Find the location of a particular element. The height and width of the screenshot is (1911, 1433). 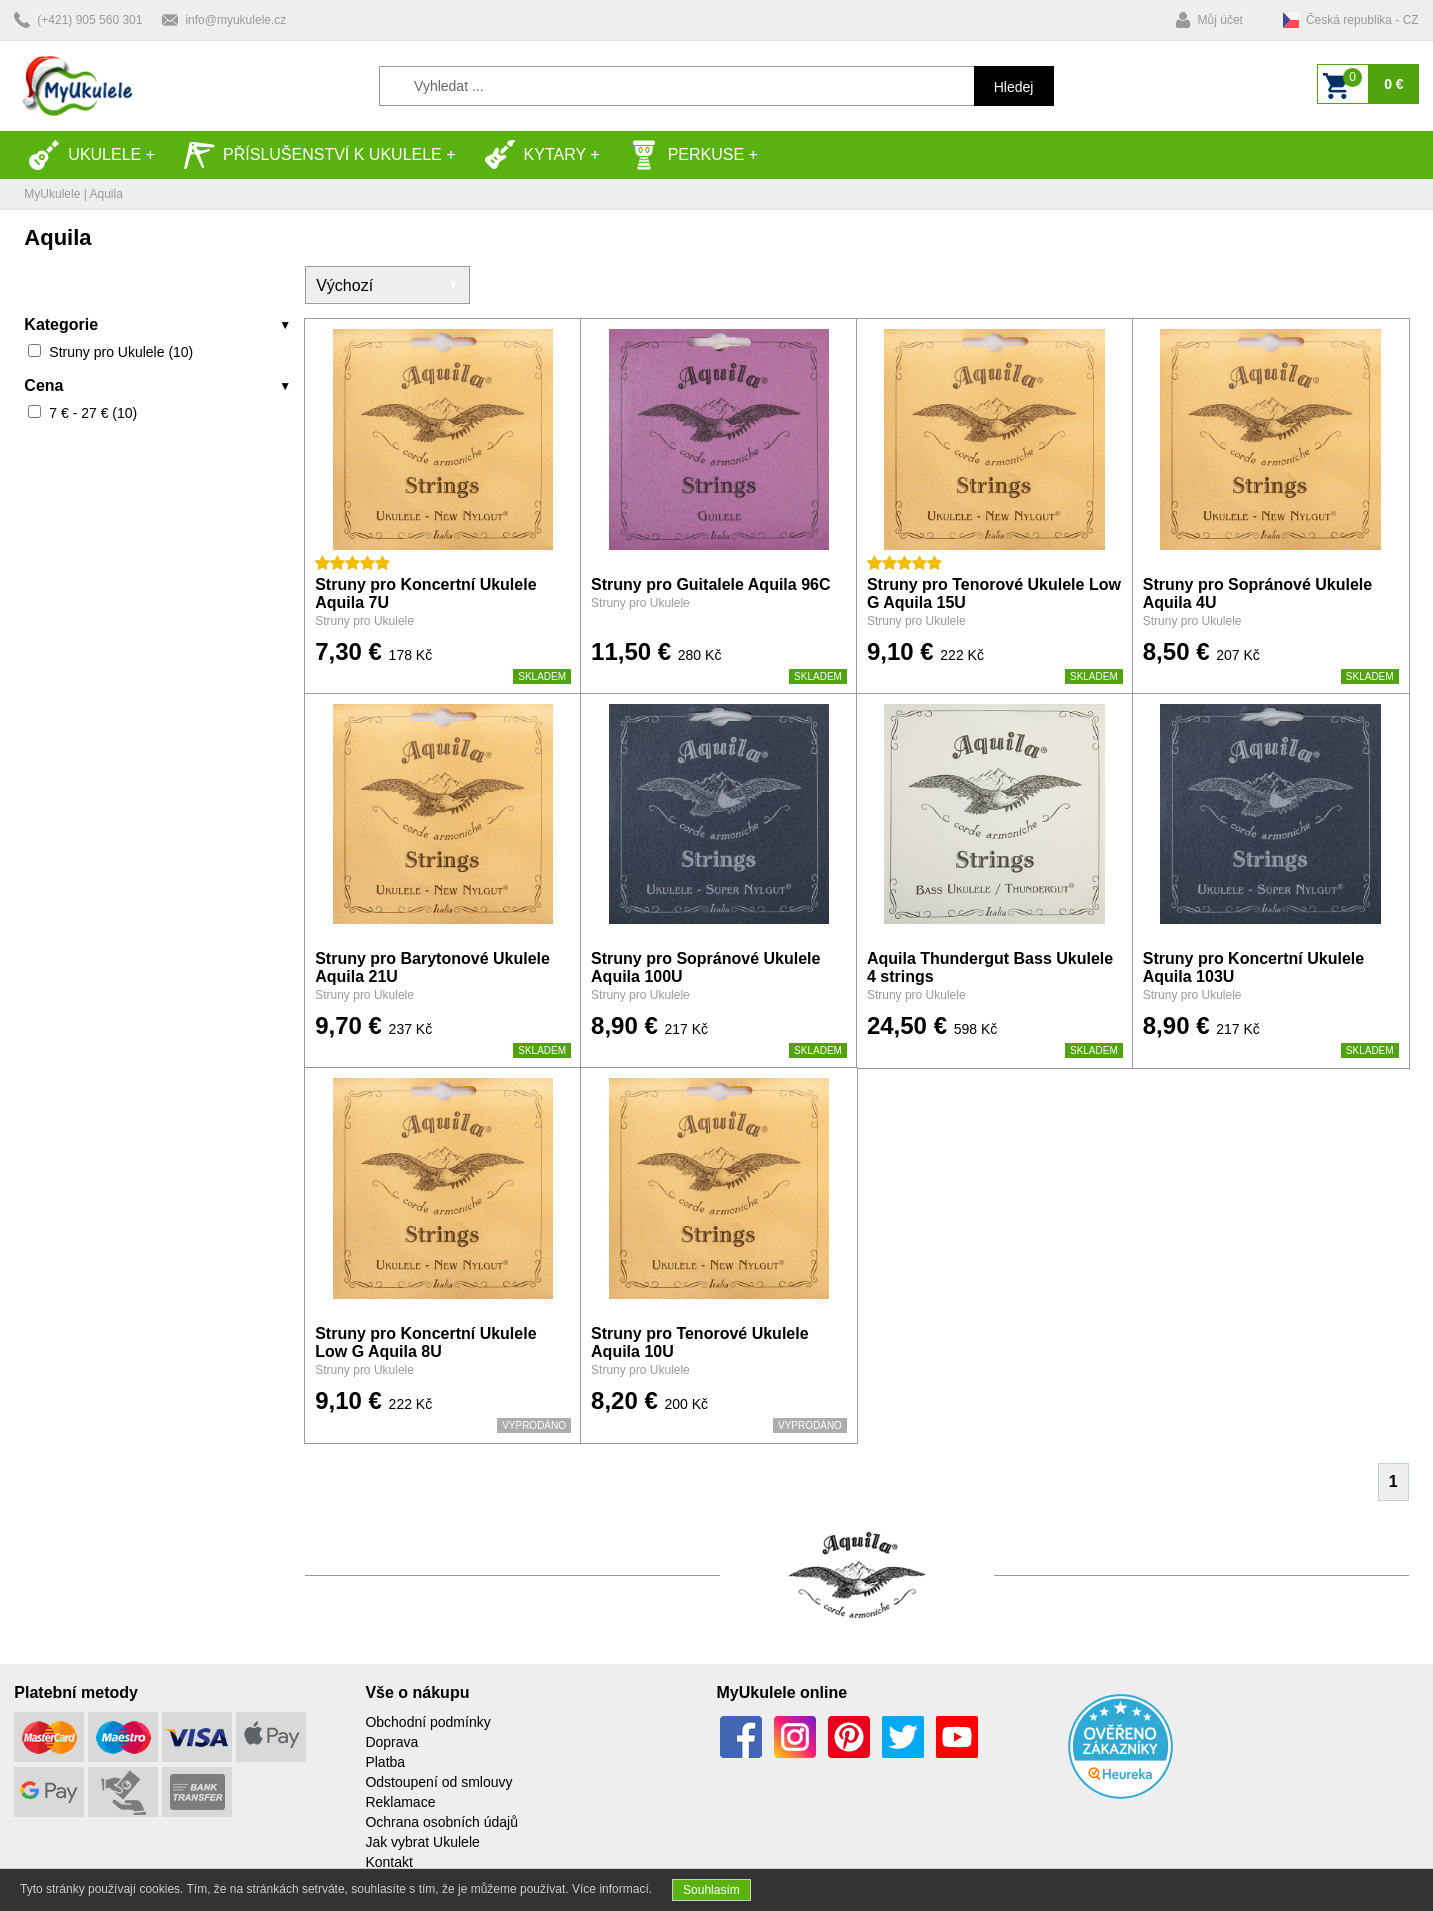

Ochrana osobních údajů is located at coordinates (441, 1822).